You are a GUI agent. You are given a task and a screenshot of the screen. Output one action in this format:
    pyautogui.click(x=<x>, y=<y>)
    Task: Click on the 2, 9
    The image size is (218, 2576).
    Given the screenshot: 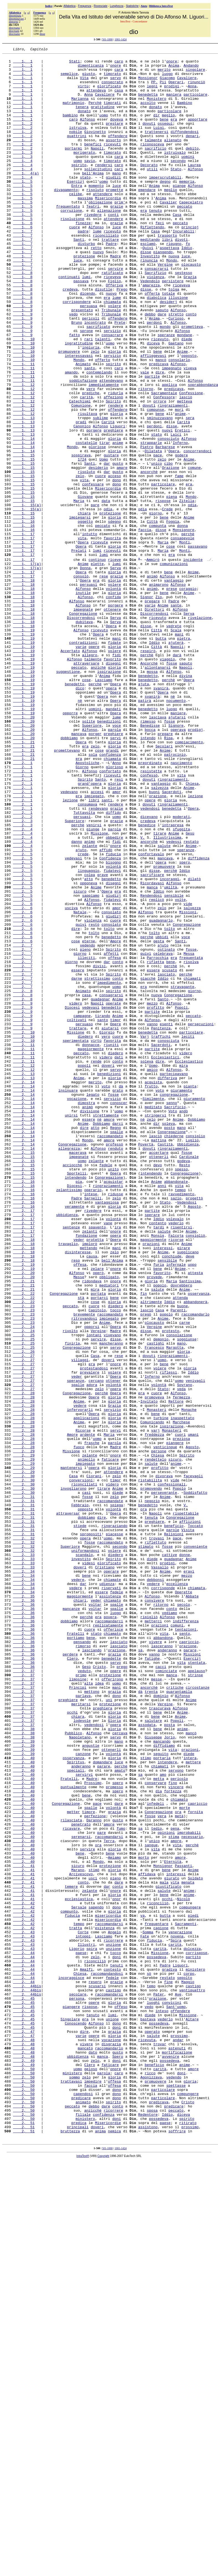 What is the action you would take?
    pyautogui.click(x=22, y=1193)
    